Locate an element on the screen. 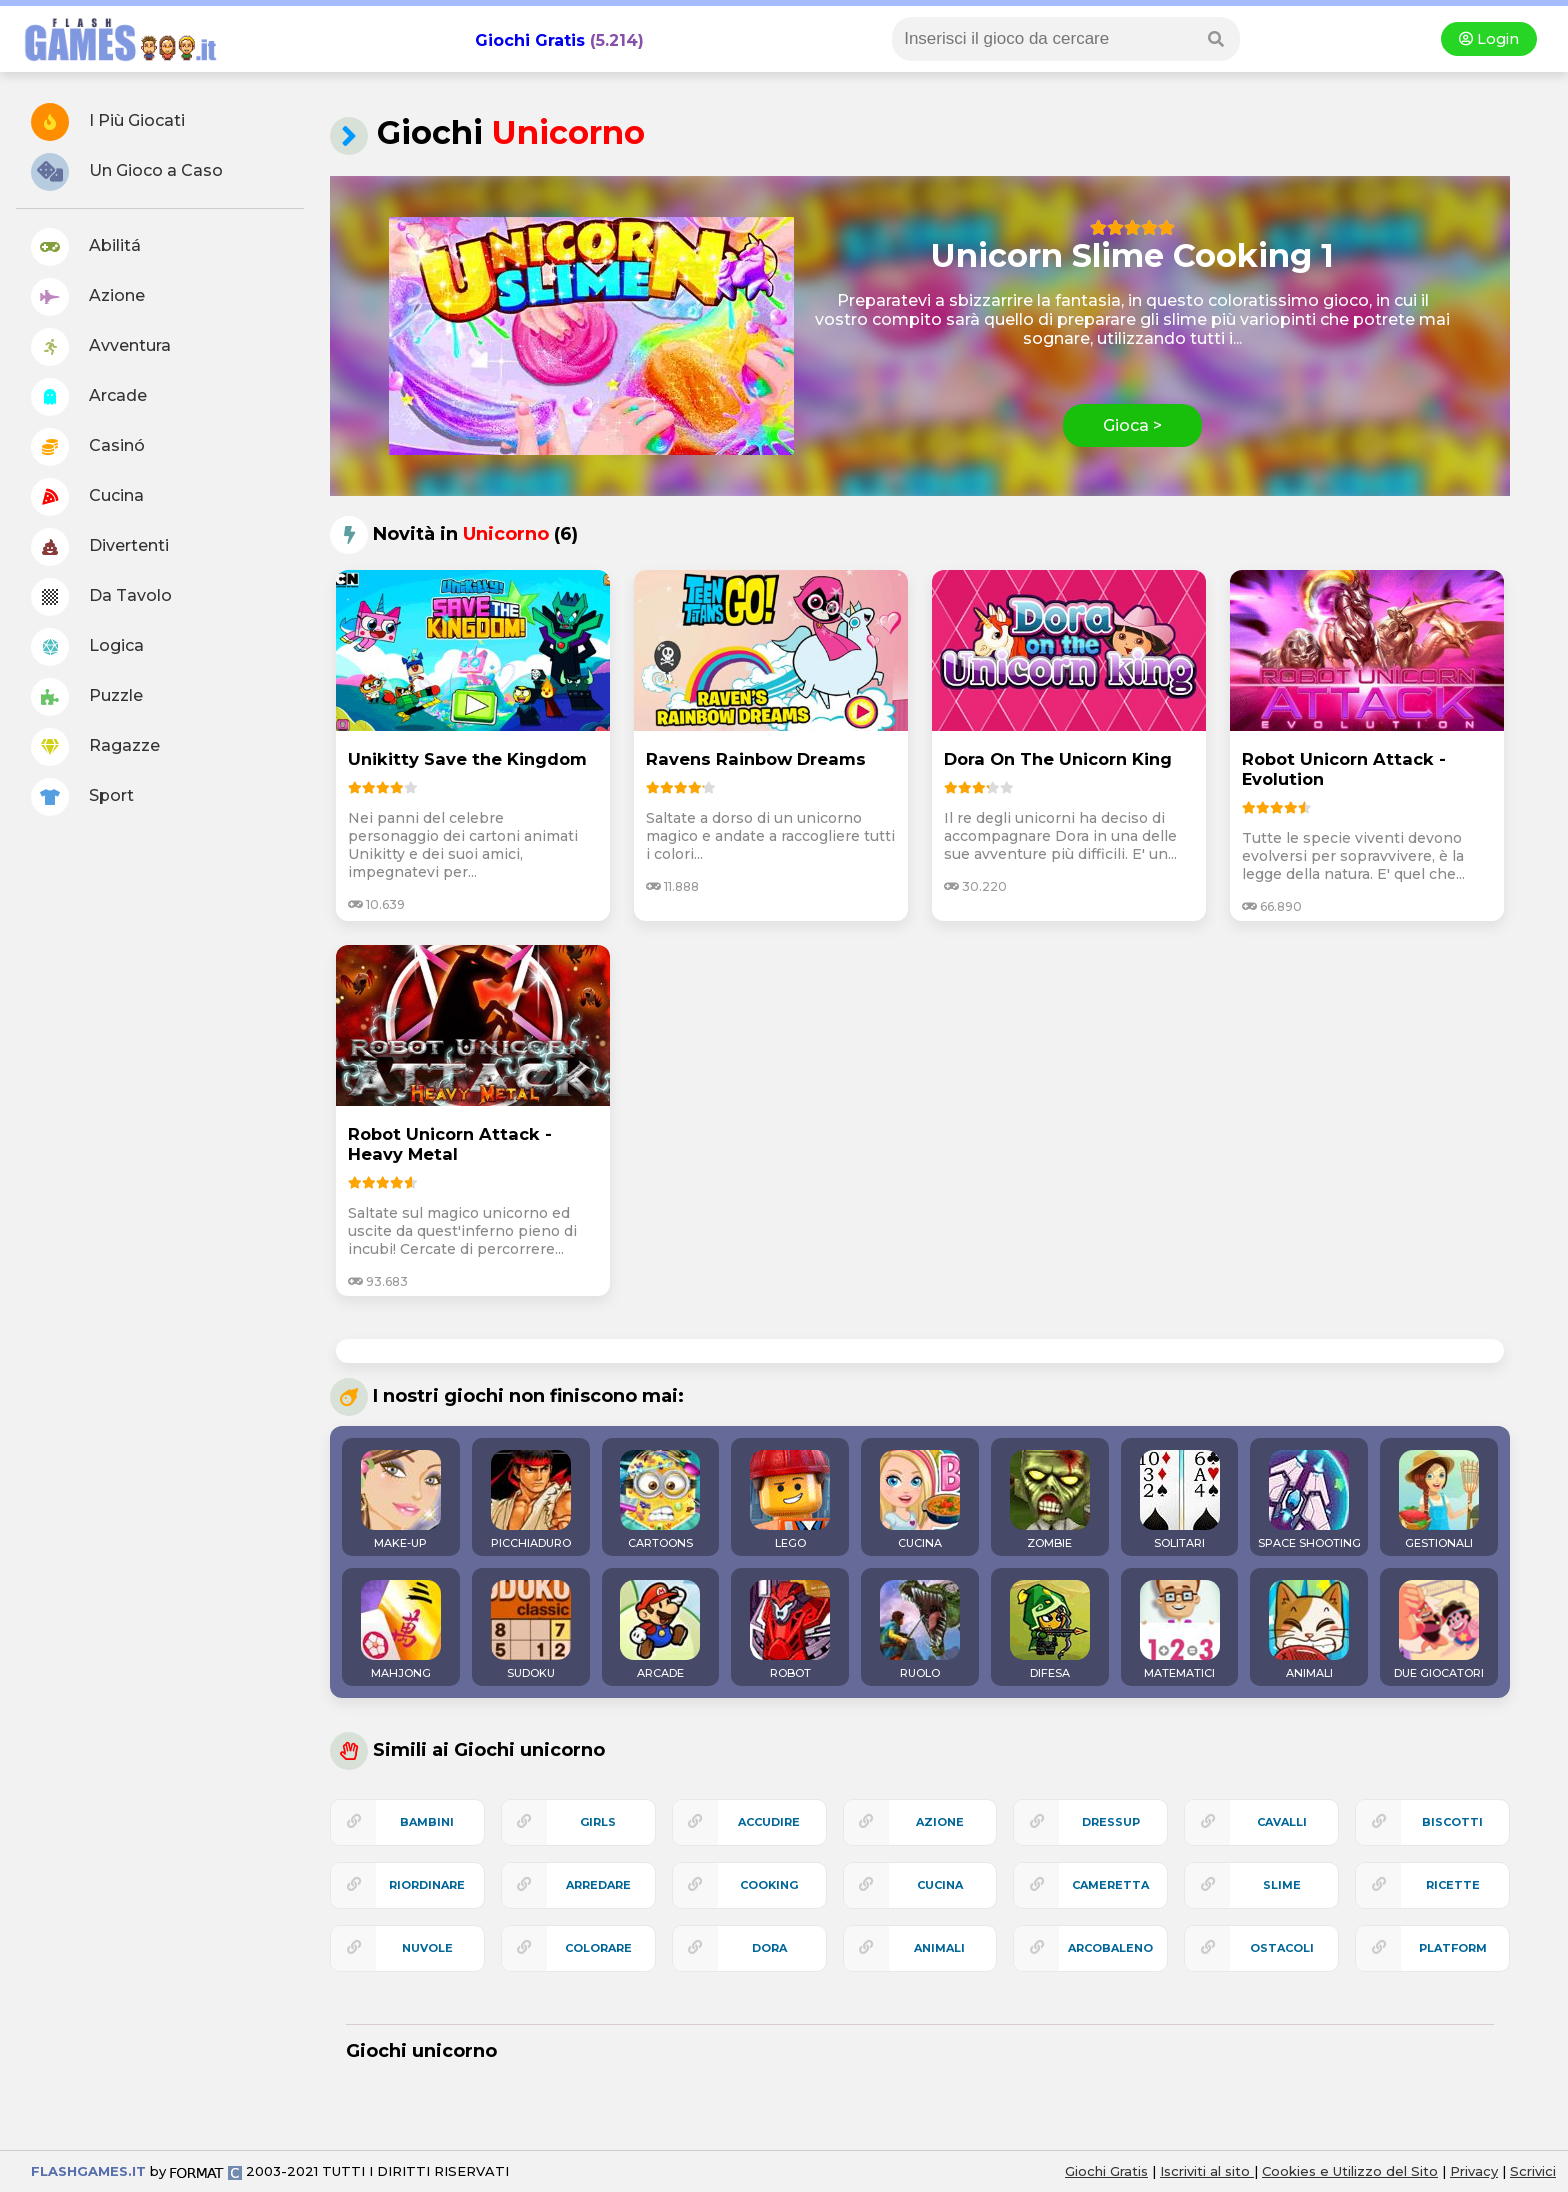 The image size is (1568, 2192). Arcade is located at coordinates (89, 397).